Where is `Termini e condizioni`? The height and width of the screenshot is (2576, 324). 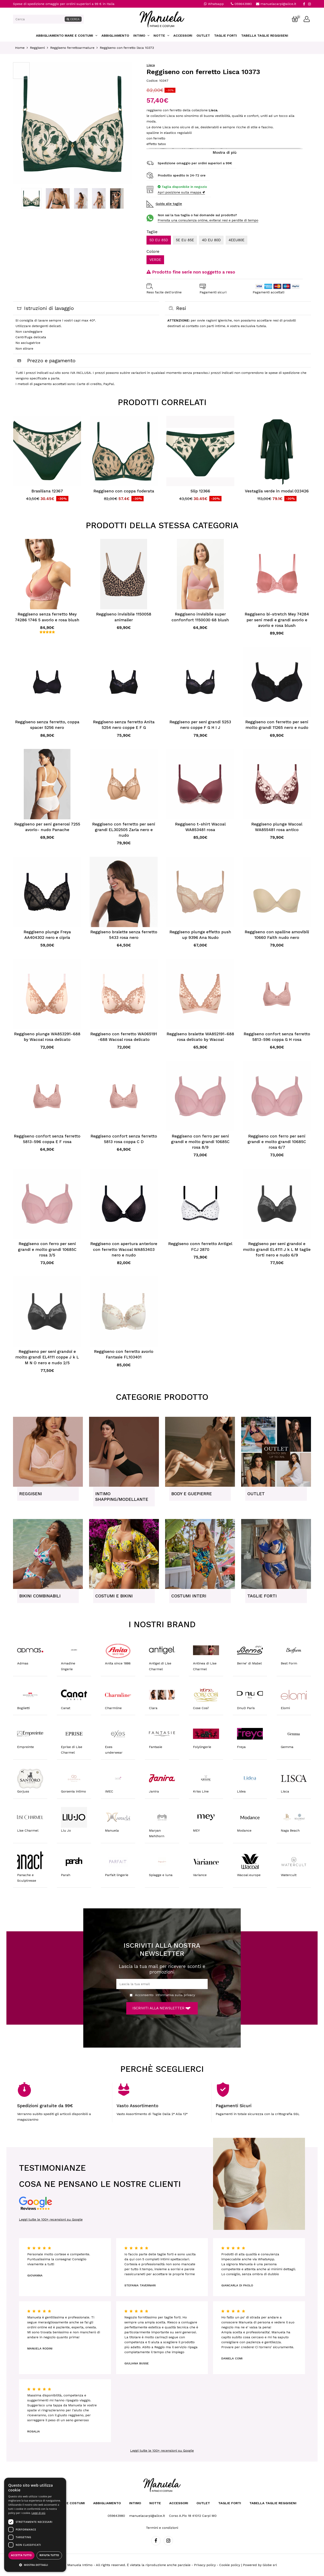 Termini e condizioni is located at coordinates (162, 2528).